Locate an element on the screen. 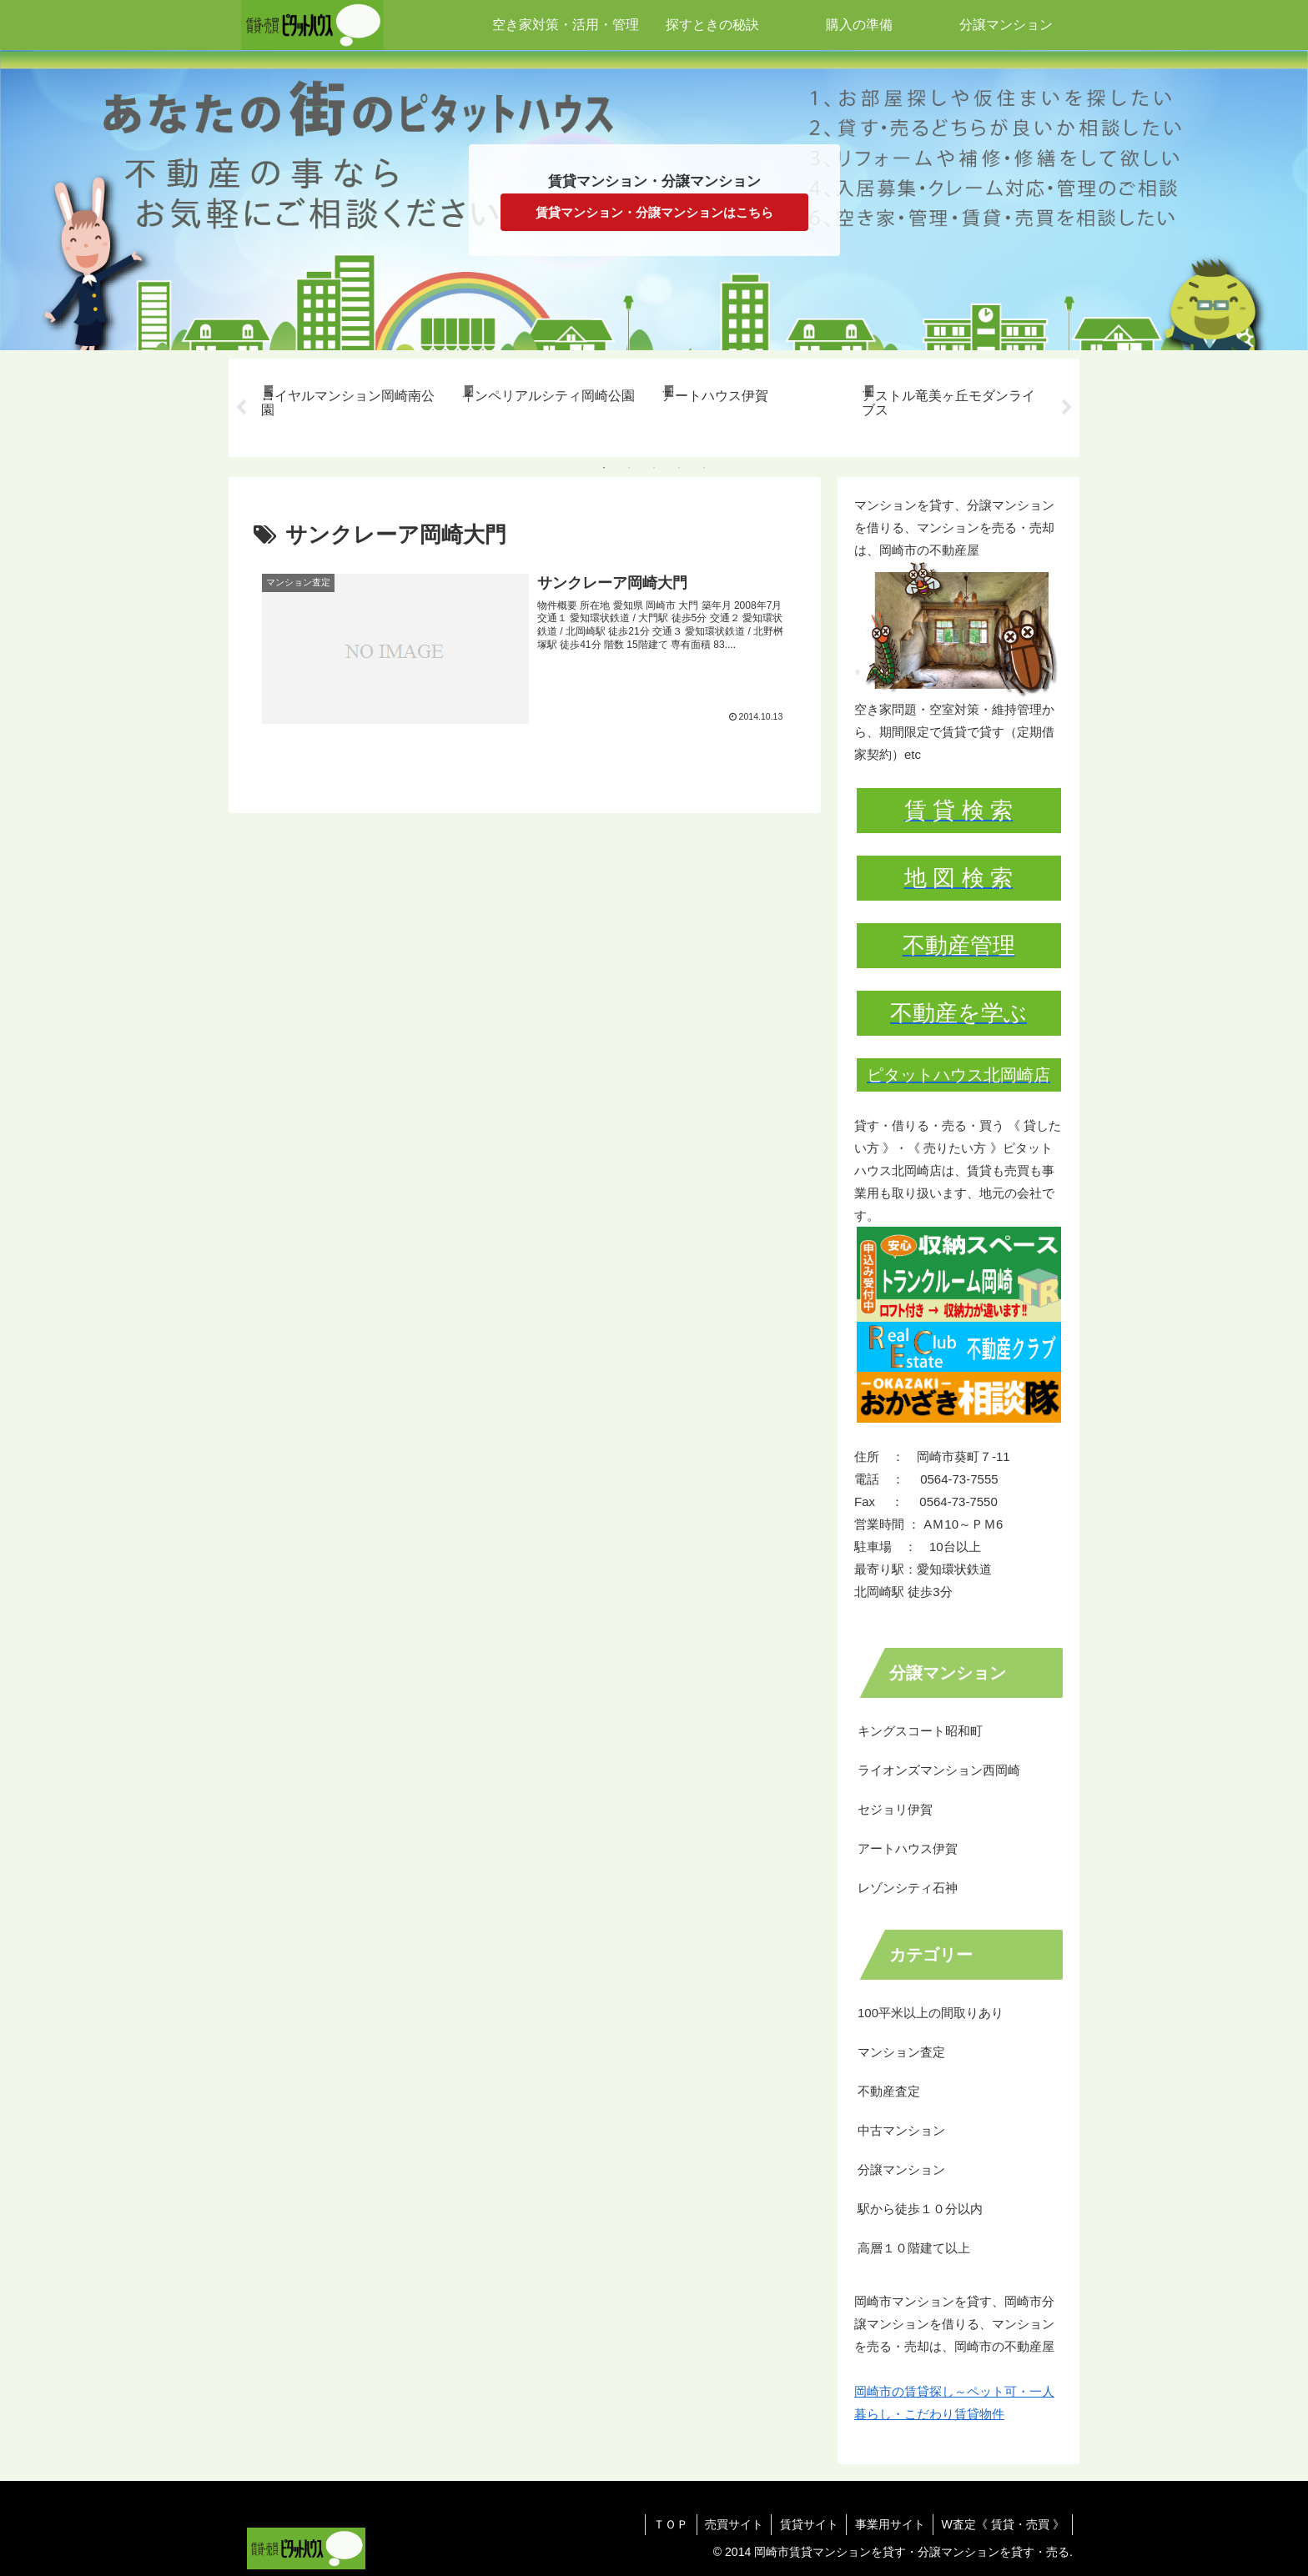 The height and width of the screenshot is (2576, 1308). セジョリ伊賀 is located at coordinates (895, 1809).